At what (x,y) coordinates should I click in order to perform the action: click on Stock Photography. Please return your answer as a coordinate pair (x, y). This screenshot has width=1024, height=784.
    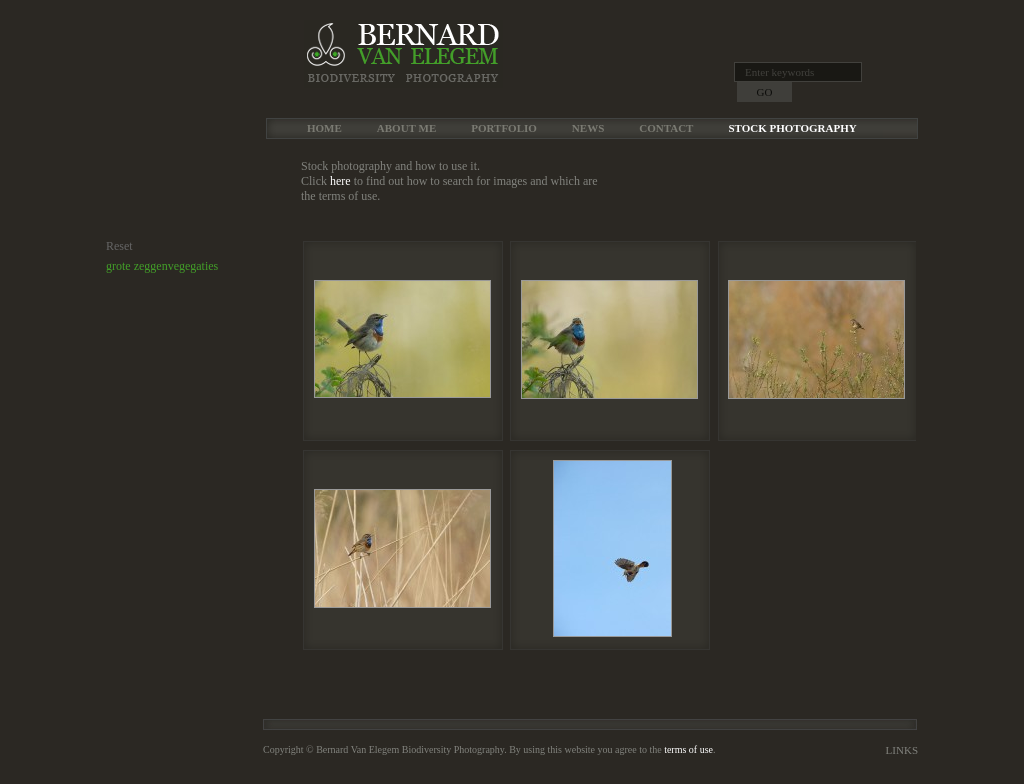
    Looking at the image, I should click on (792, 128).